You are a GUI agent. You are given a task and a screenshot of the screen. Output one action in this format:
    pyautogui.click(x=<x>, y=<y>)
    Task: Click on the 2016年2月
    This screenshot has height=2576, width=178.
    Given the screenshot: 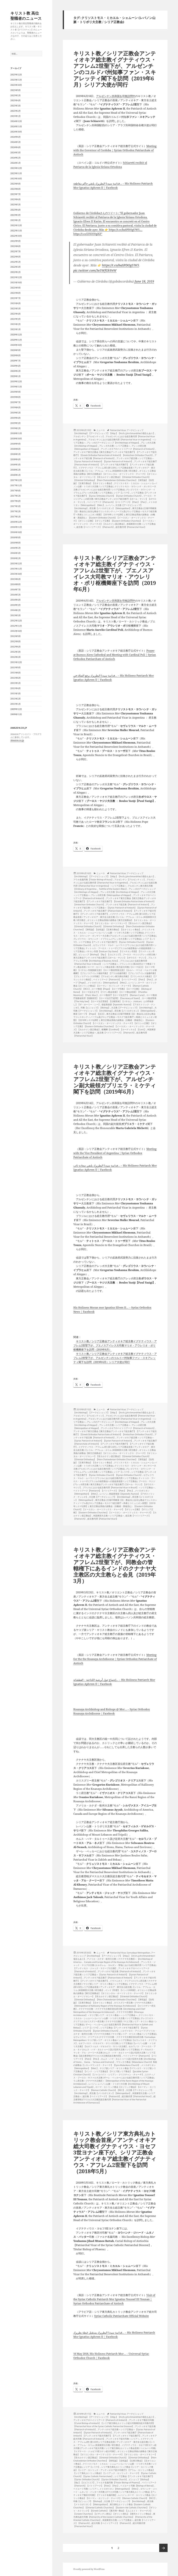 What is the action you would take?
    pyautogui.click(x=15, y=558)
    